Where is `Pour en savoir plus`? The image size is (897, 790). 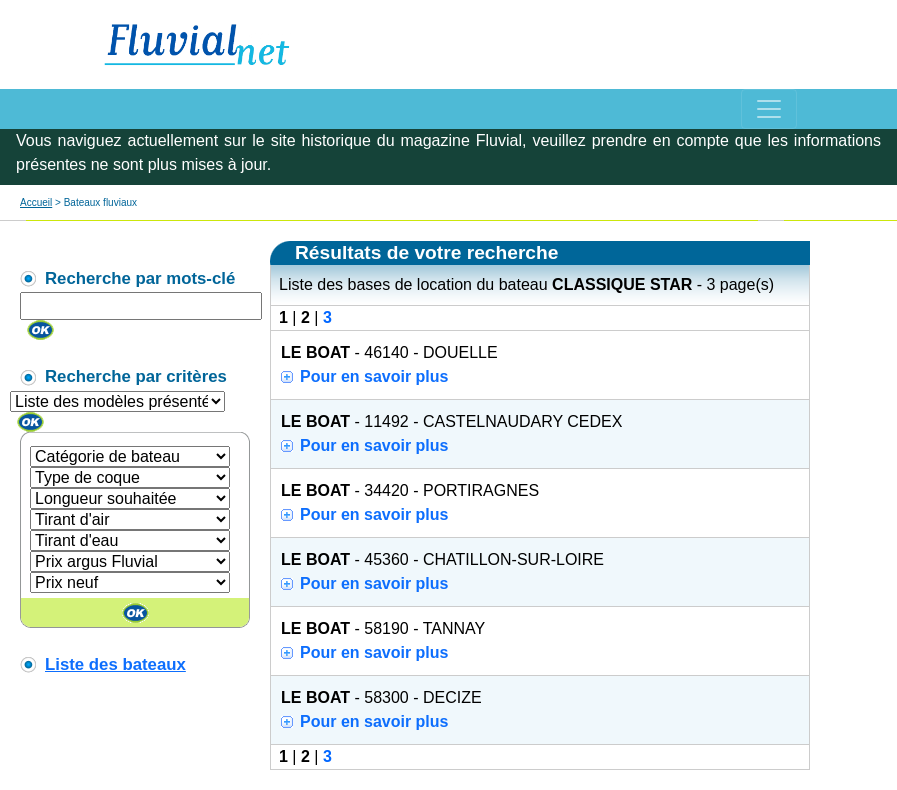
Pour en savoir plus is located at coordinates (374, 376).